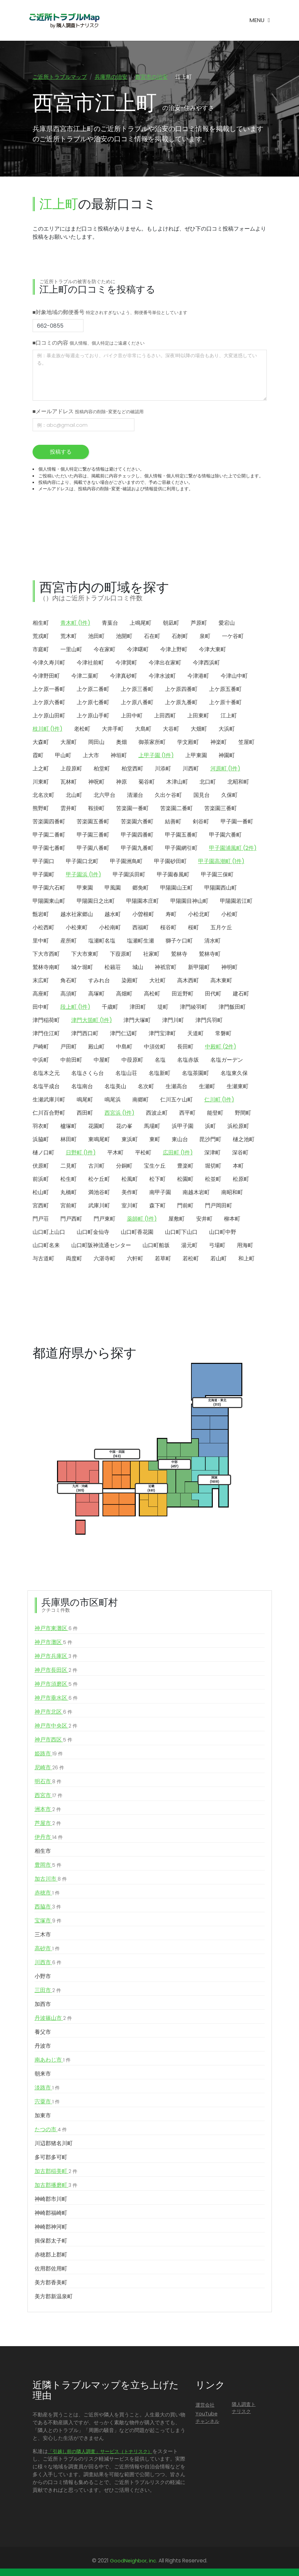 The image size is (299, 2576). What do you see at coordinates (218, 743) in the screenshot?
I see `神楽町` at bounding box center [218, 743].